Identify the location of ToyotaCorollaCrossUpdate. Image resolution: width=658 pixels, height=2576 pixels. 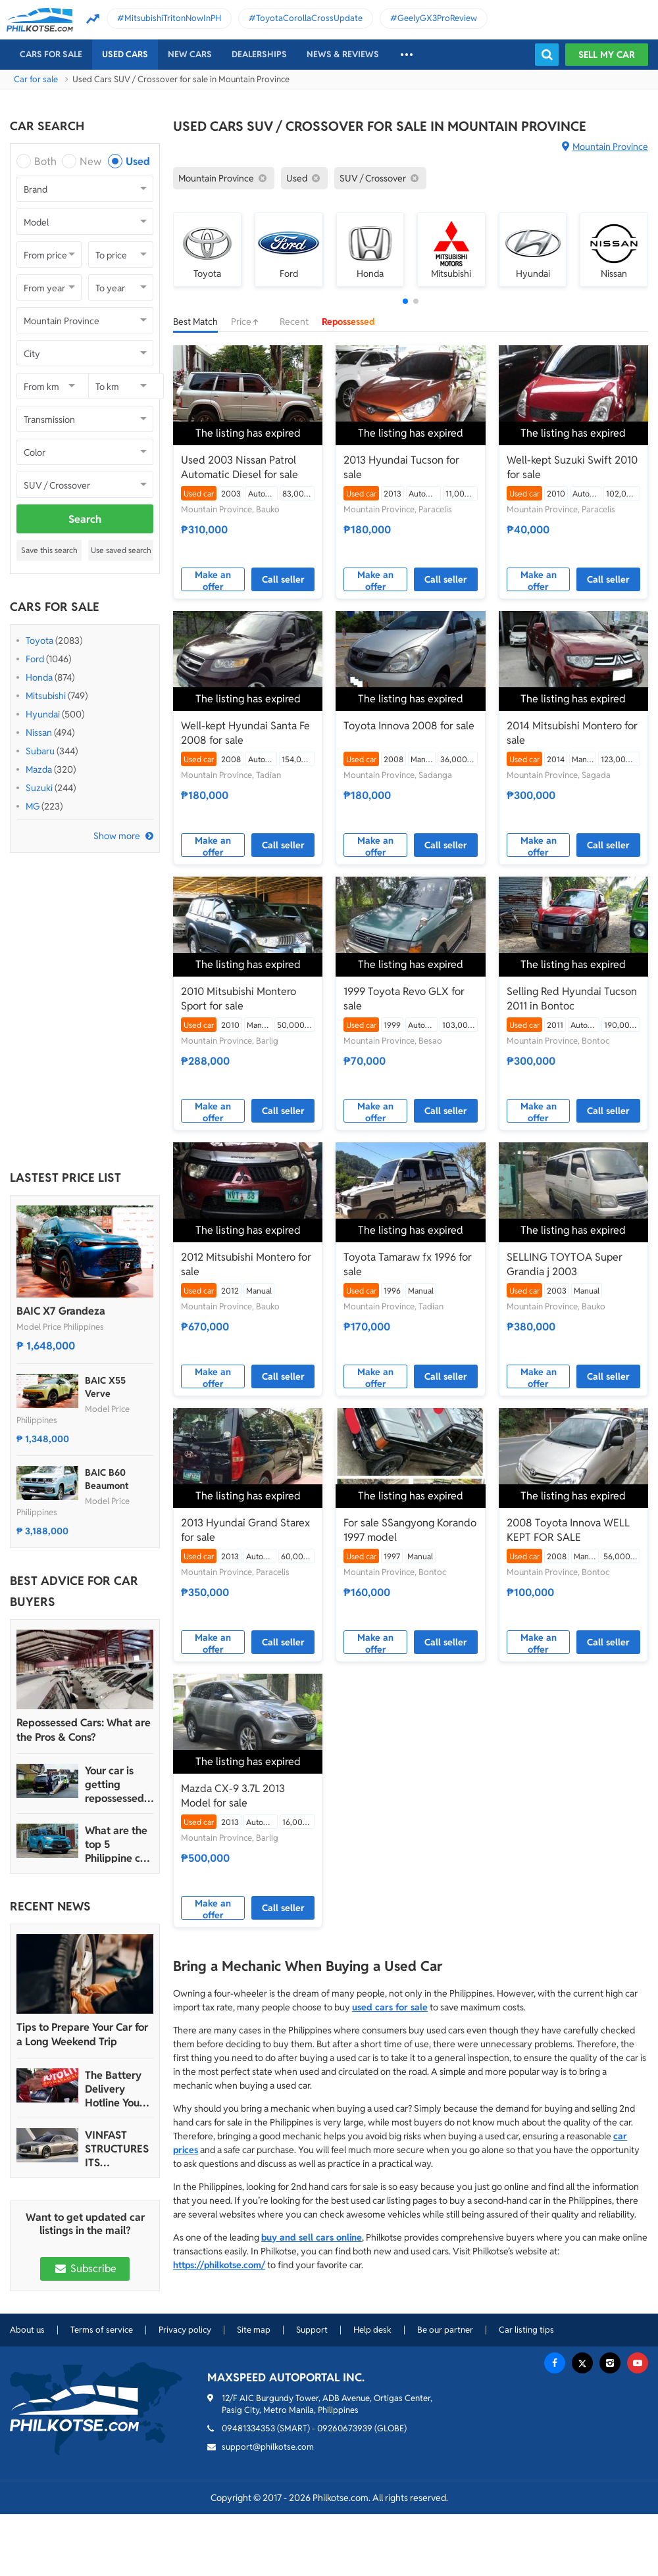
(309, 18).